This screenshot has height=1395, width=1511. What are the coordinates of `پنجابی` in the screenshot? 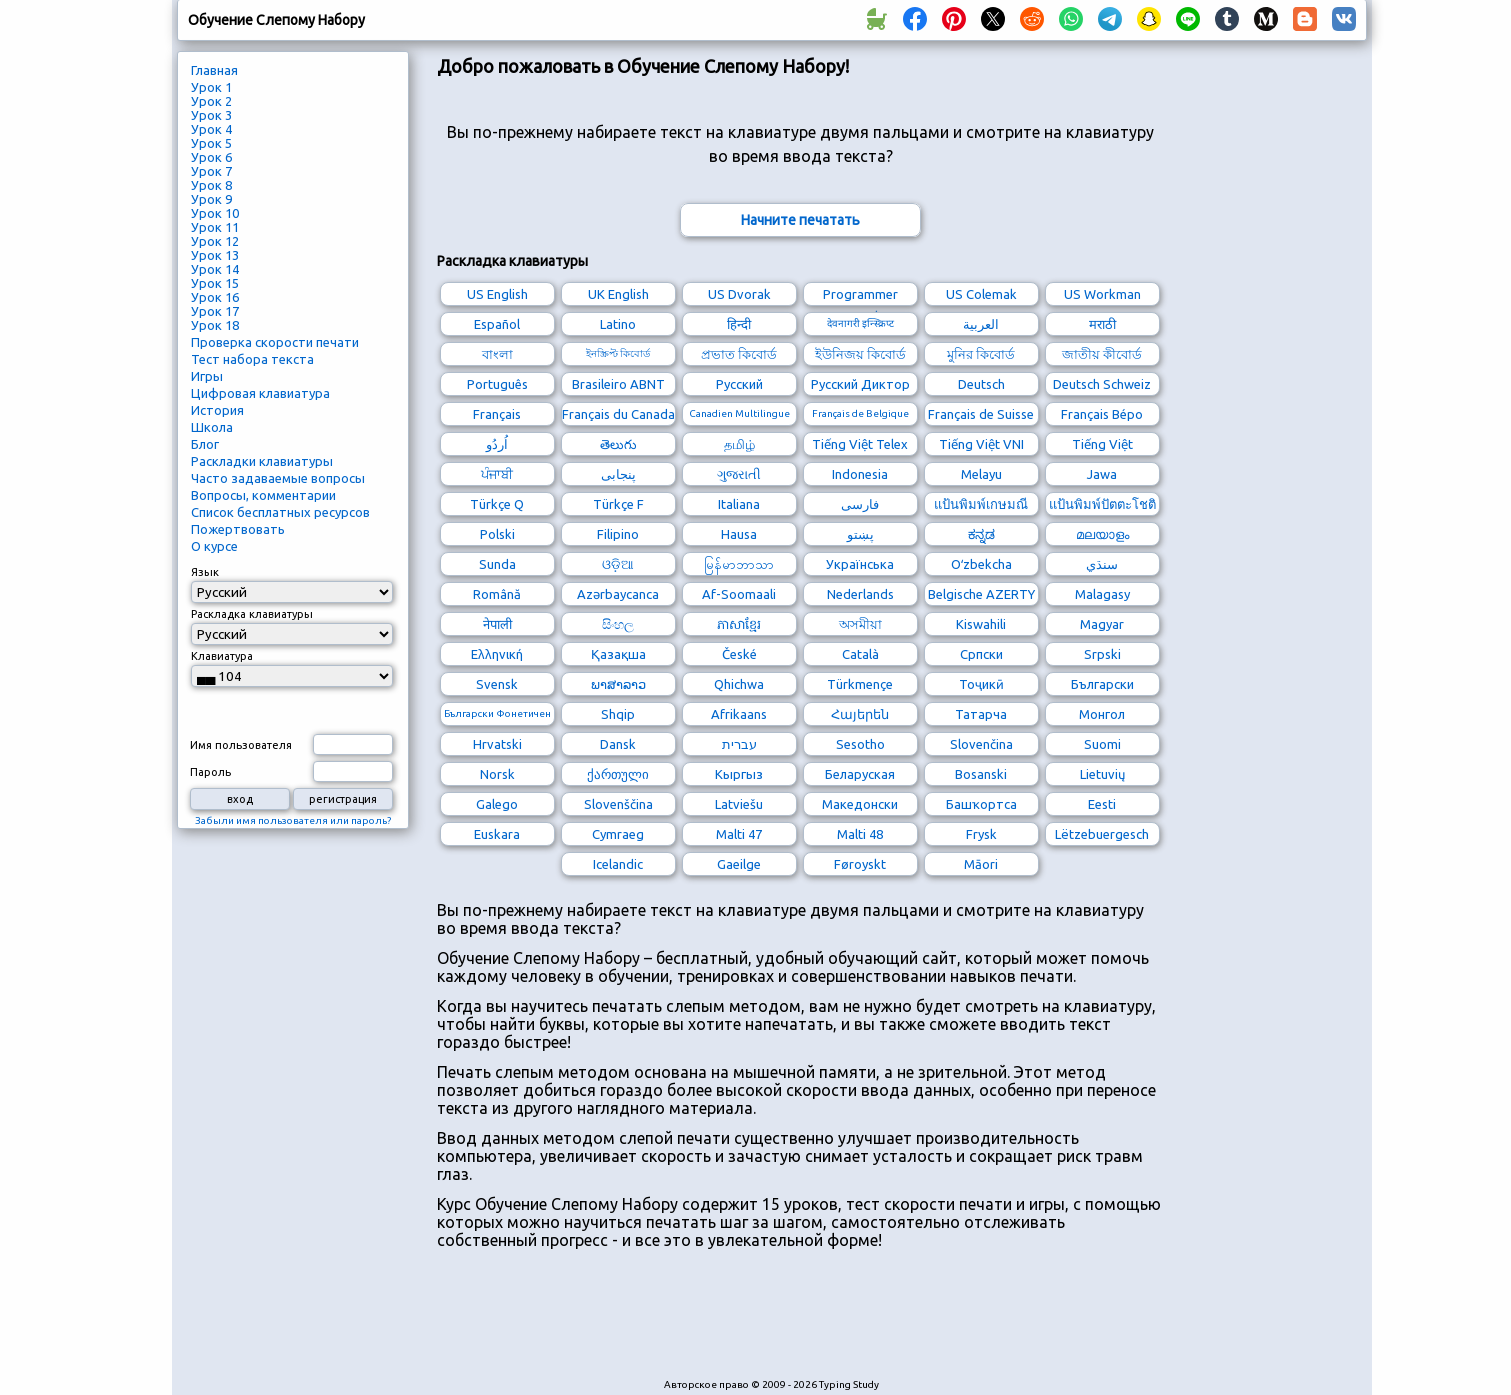 It's located at (618, 474).